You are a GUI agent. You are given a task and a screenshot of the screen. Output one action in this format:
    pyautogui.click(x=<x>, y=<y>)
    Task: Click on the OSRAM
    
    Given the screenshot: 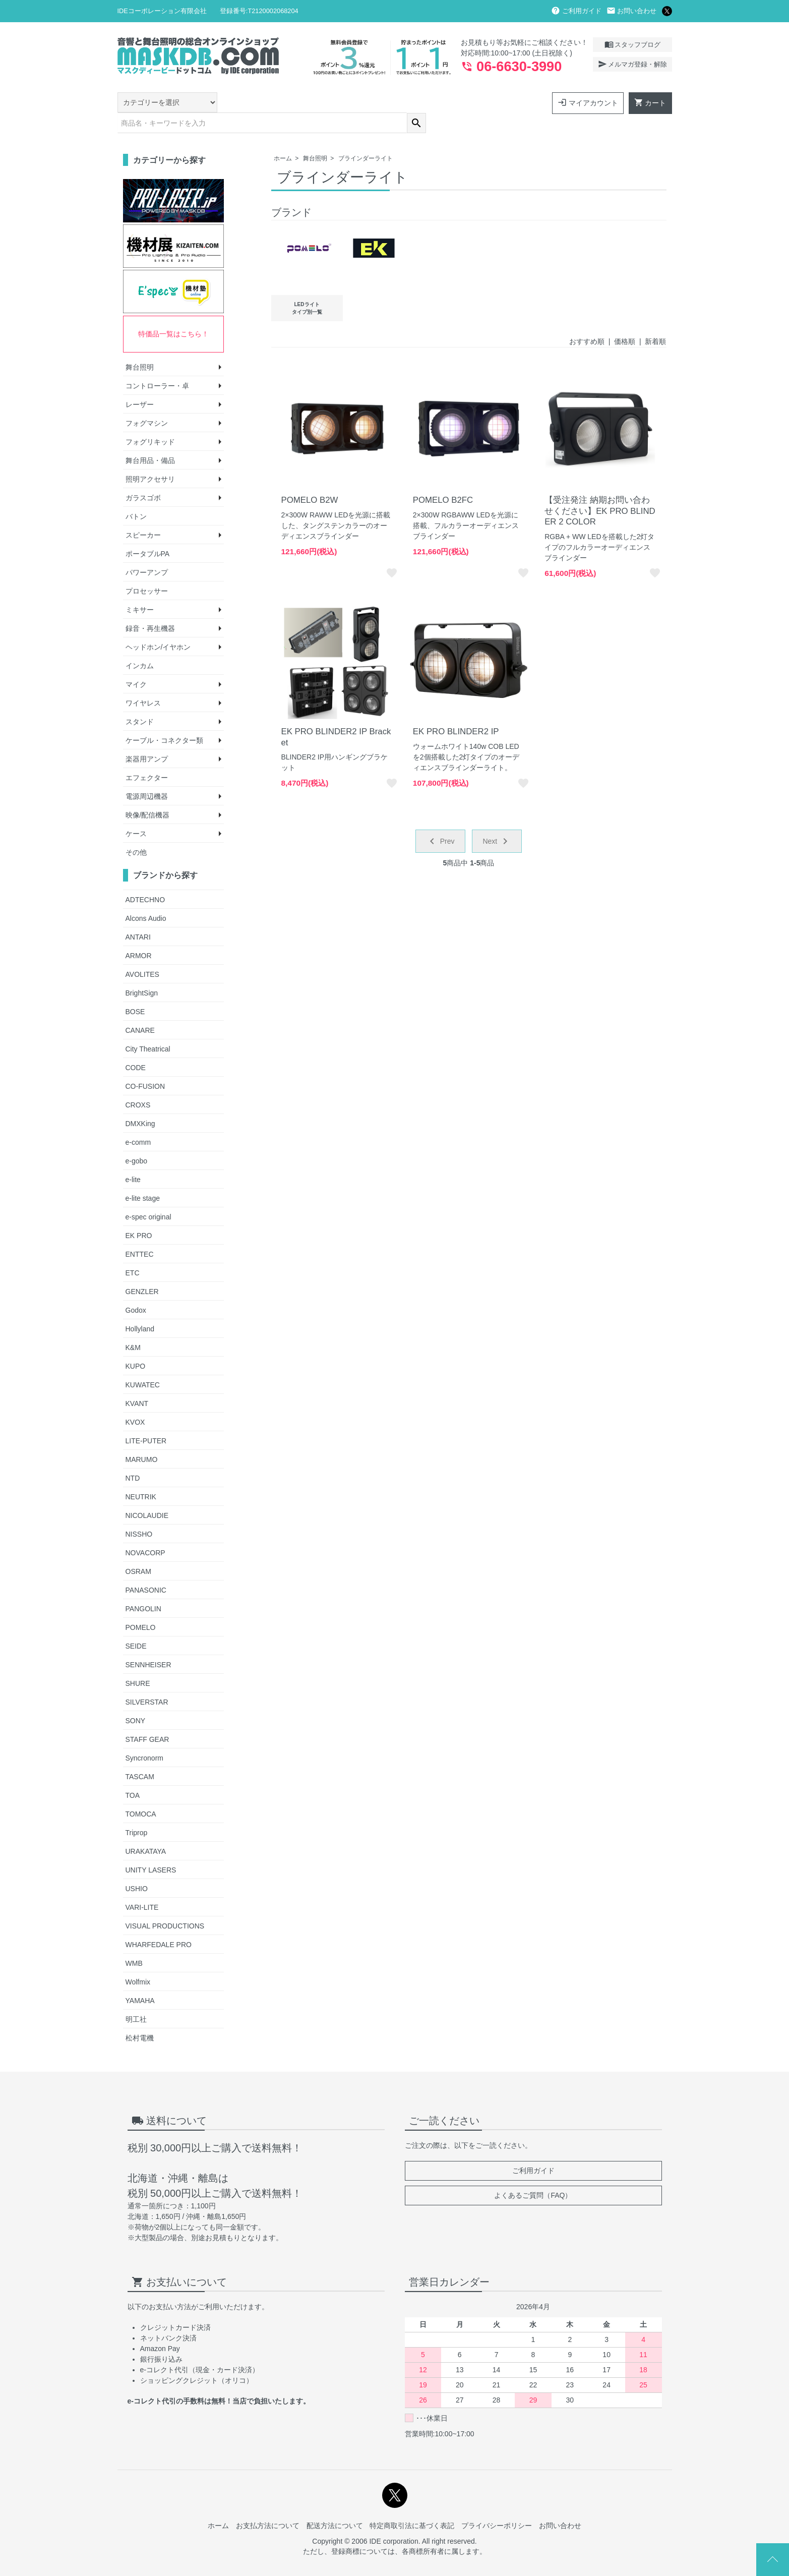 What is the action you would take?
    pyautogui.click(x=138, y=1551)
    